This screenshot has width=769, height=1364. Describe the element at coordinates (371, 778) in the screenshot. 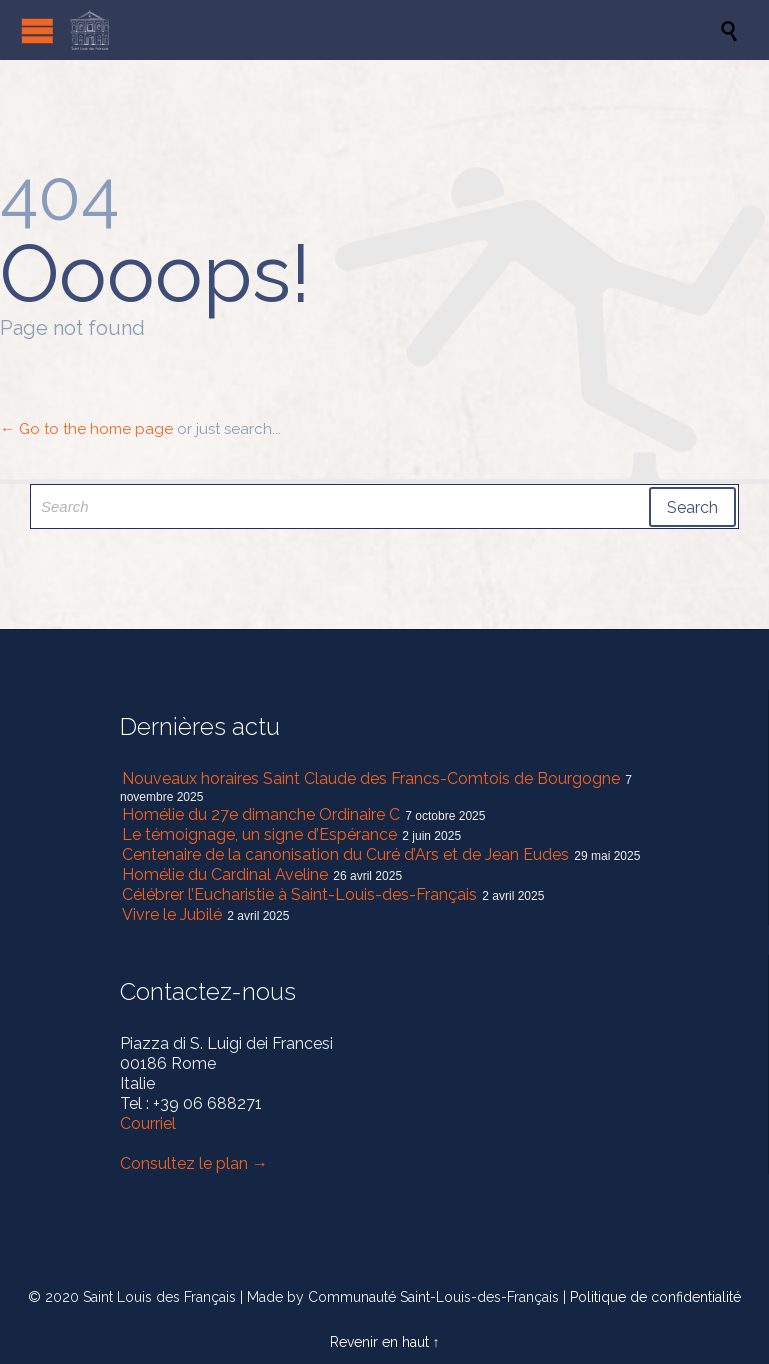

I see `Nouveaux horaires Saint Claude des Francs-Comtois de Bourgogne` at that location.